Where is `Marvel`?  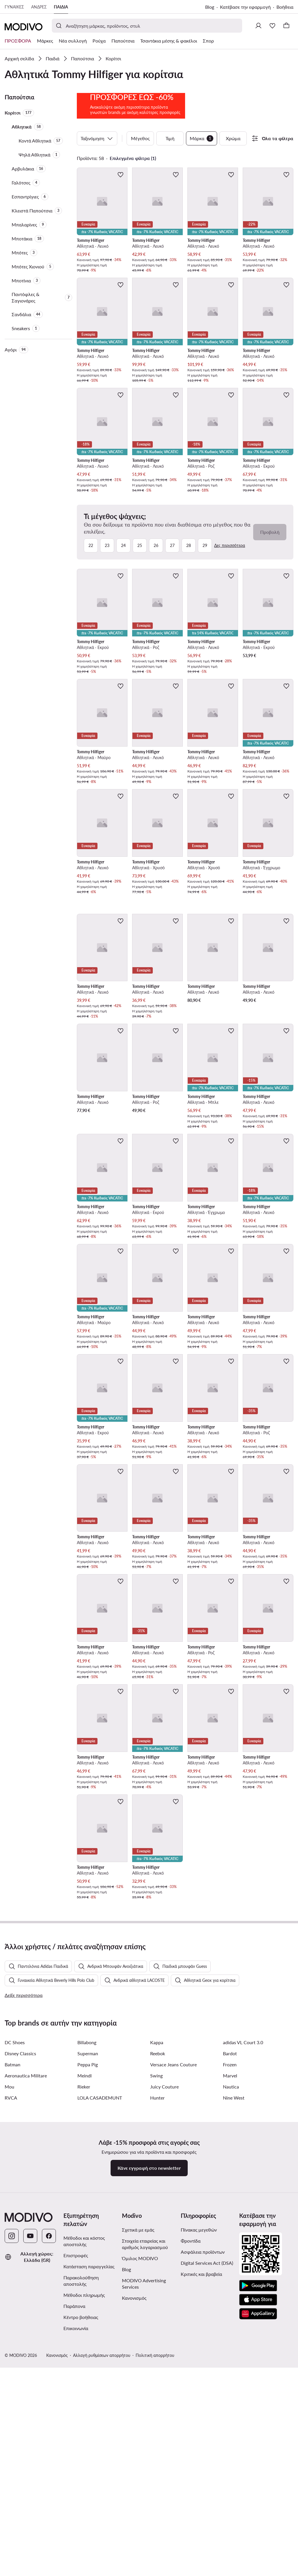
Marvel is located at coordinates (230, 2331).